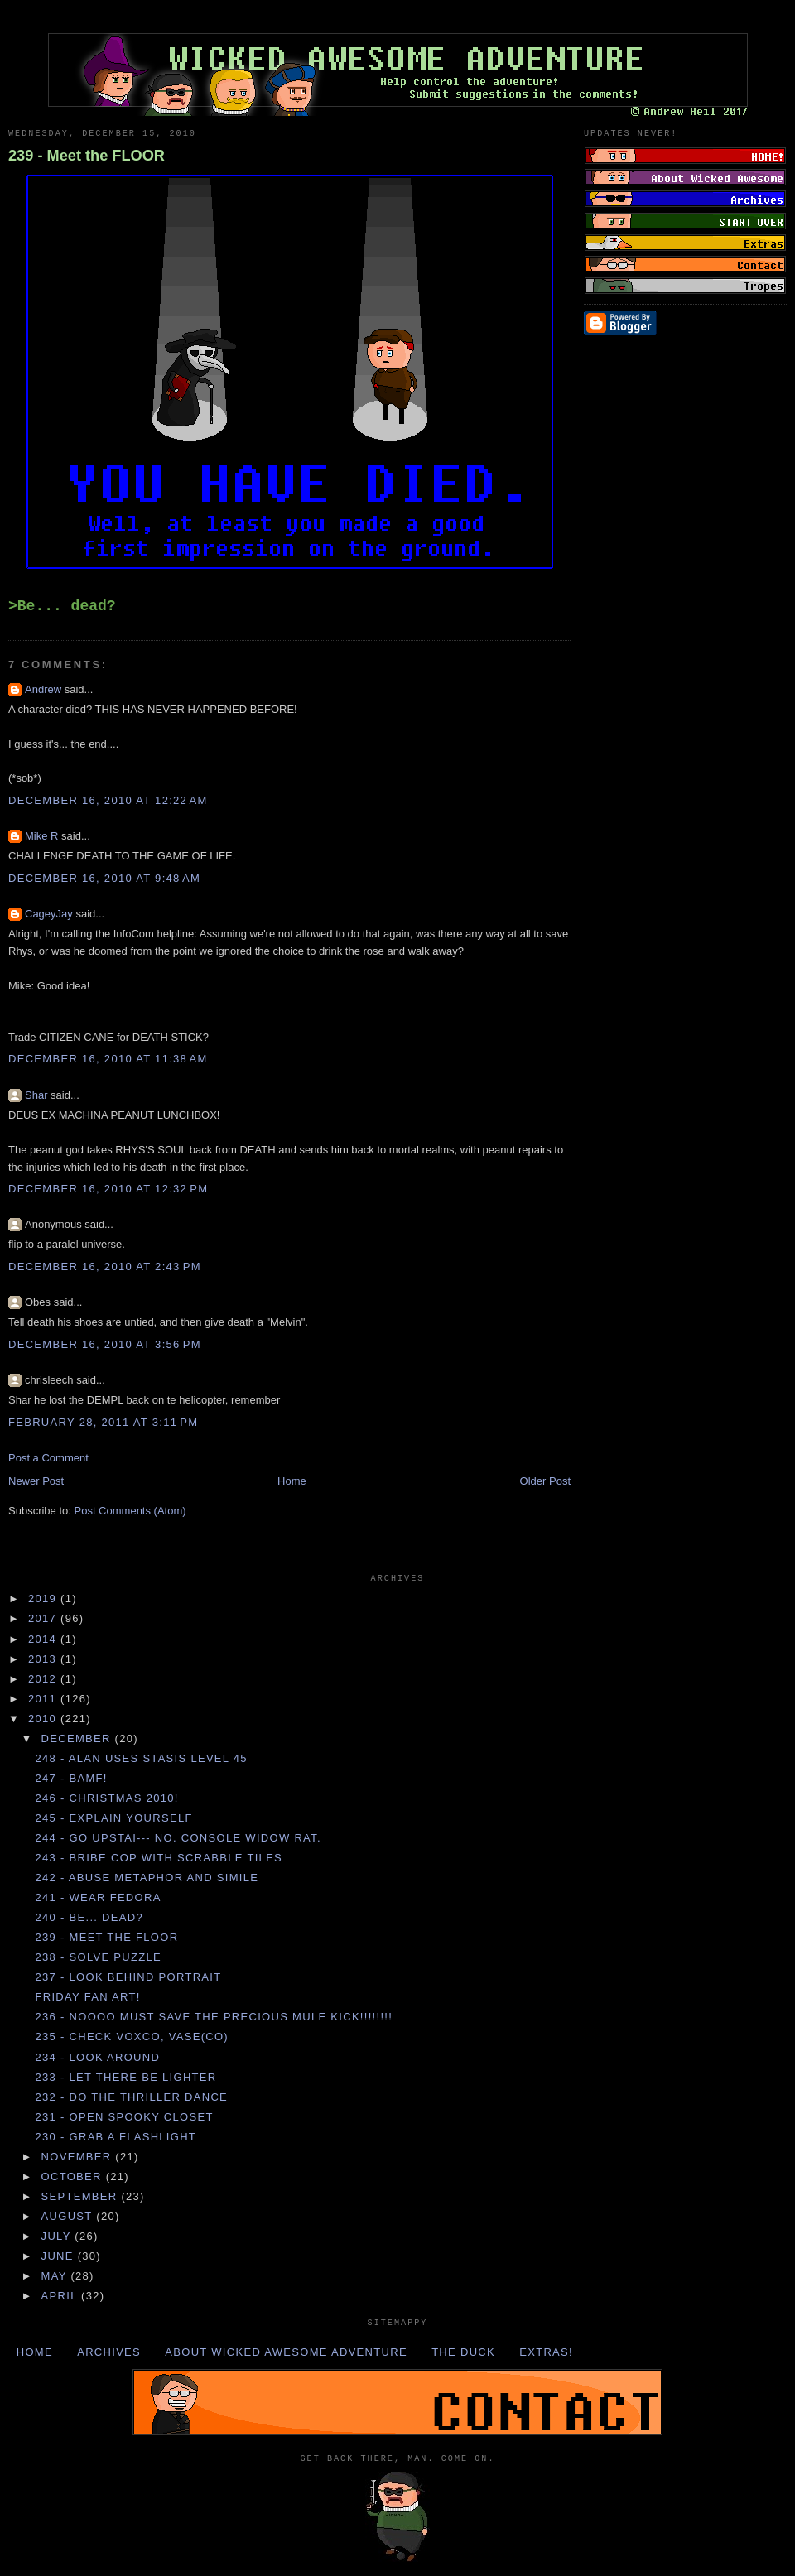 The width and height of the screenshot is (795, 2576). I want to click on 243 - Bribe COP with SCRABBLE TILES, so click(158, 1857).